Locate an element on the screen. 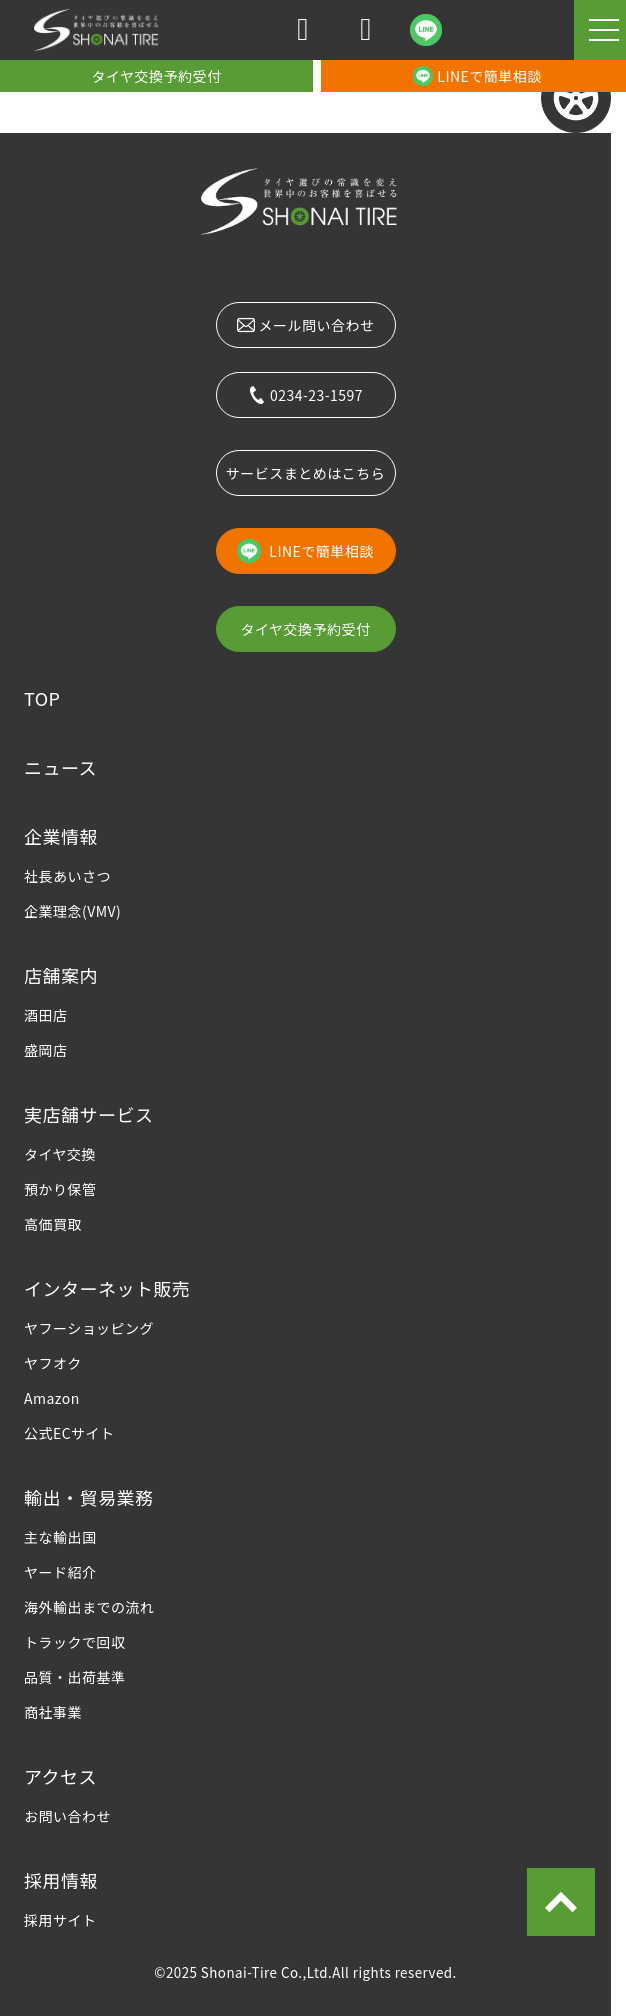 Image resolution: width=626 pixels, height=2016 pixels. 高価買取 is located at coordinates (53, 1224).